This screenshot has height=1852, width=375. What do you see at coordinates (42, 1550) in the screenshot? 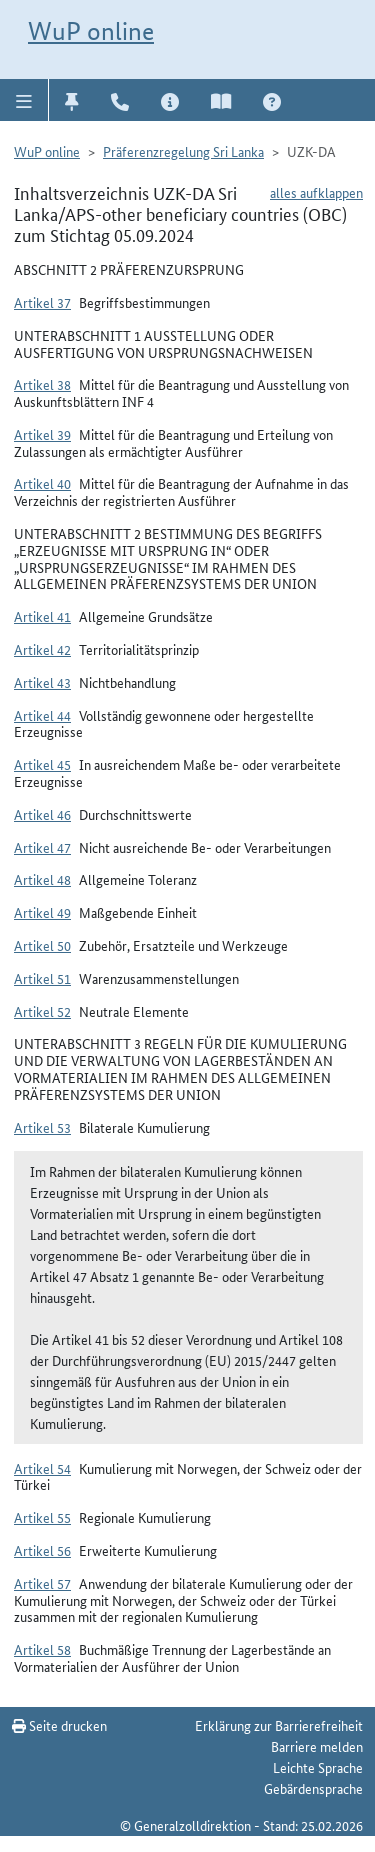
I see `Artikel 56 [button]` at bounding box center [42, 1550].